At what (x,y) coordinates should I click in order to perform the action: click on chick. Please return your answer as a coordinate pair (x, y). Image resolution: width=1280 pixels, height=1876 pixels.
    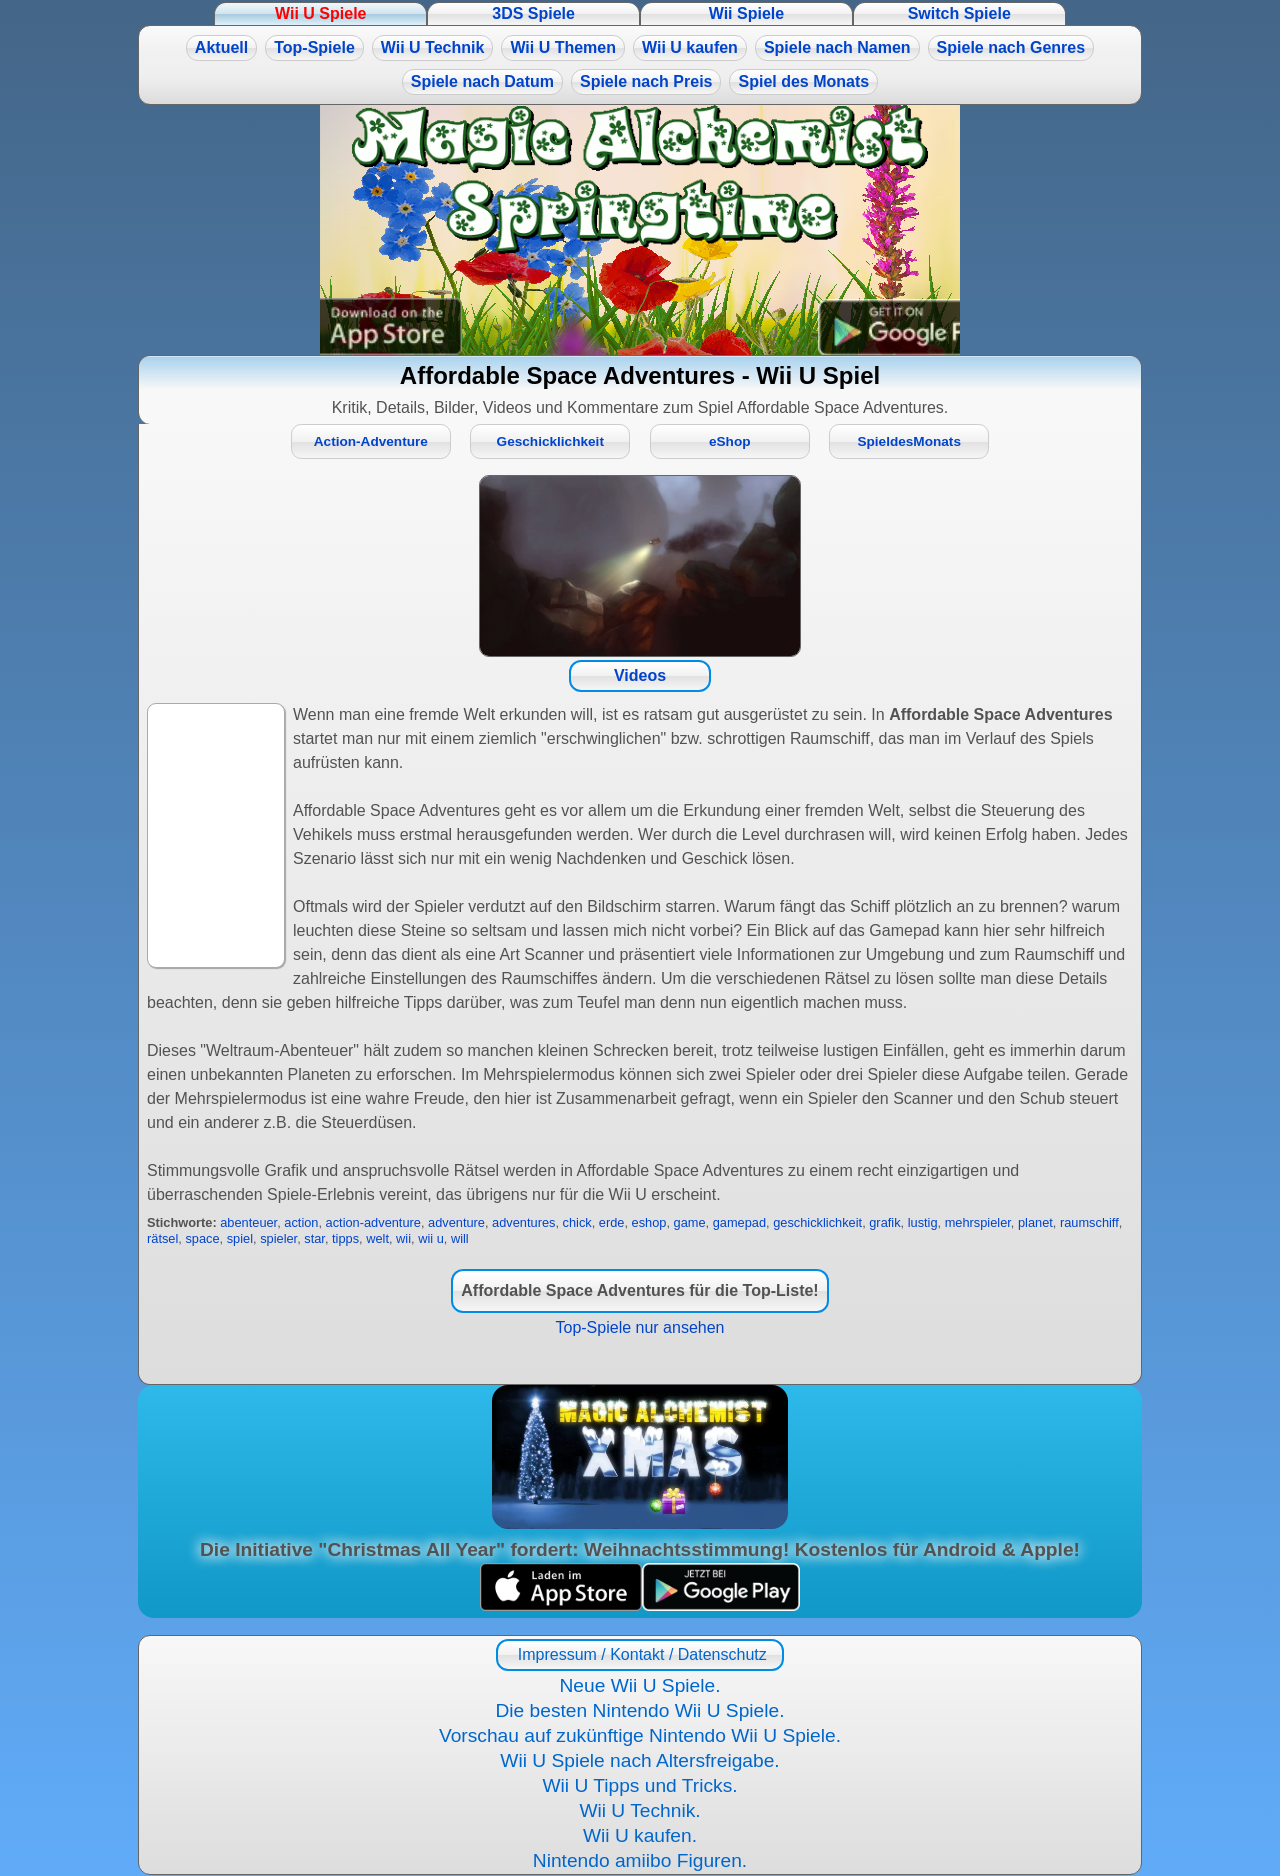
    Looking at the image, I should click on (577, 1222).